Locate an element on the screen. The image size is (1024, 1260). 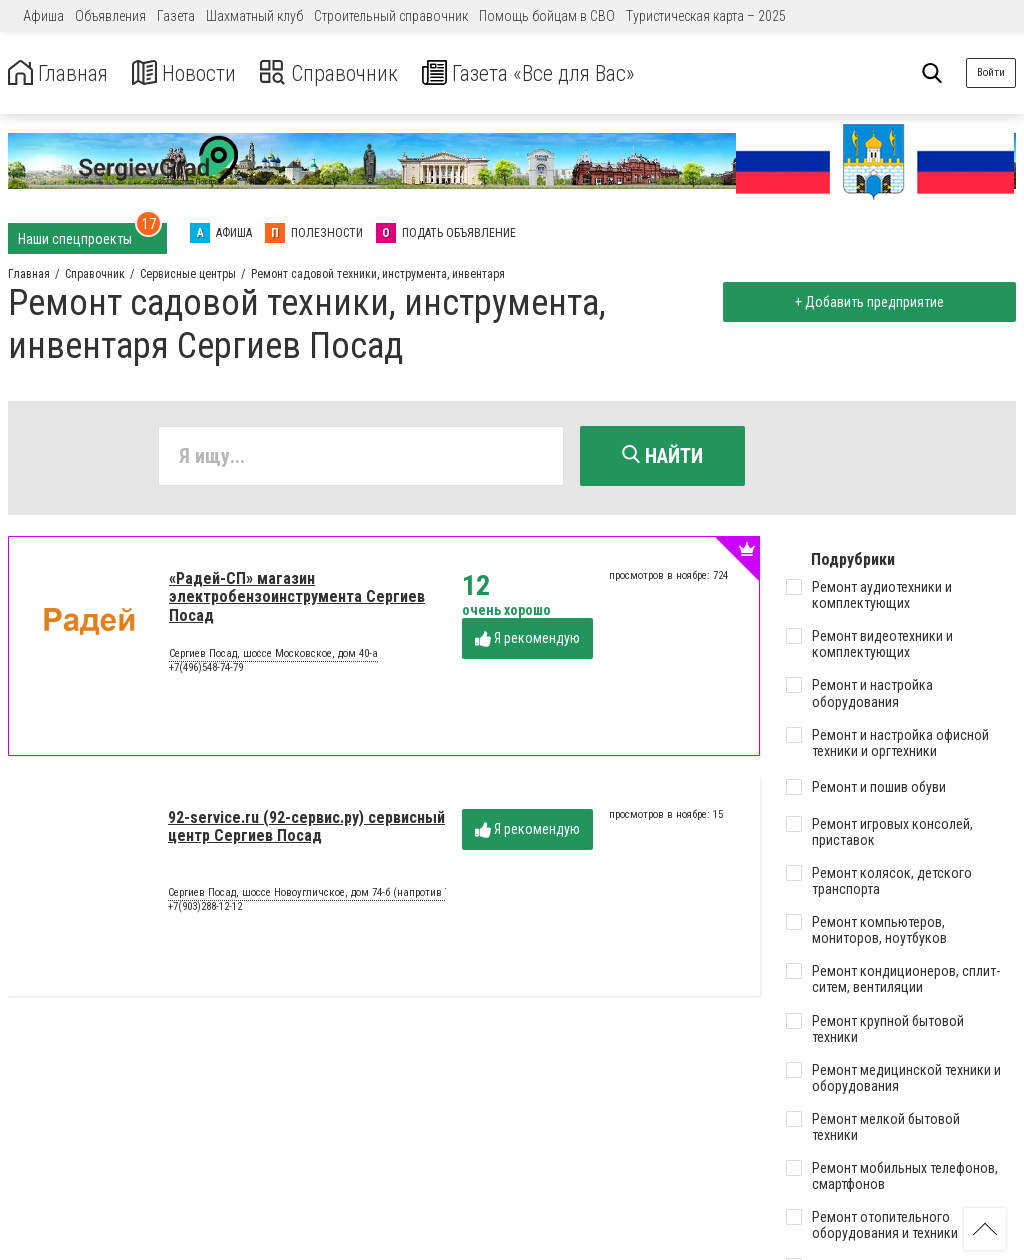
Войти is located at coordinates (991, 72).